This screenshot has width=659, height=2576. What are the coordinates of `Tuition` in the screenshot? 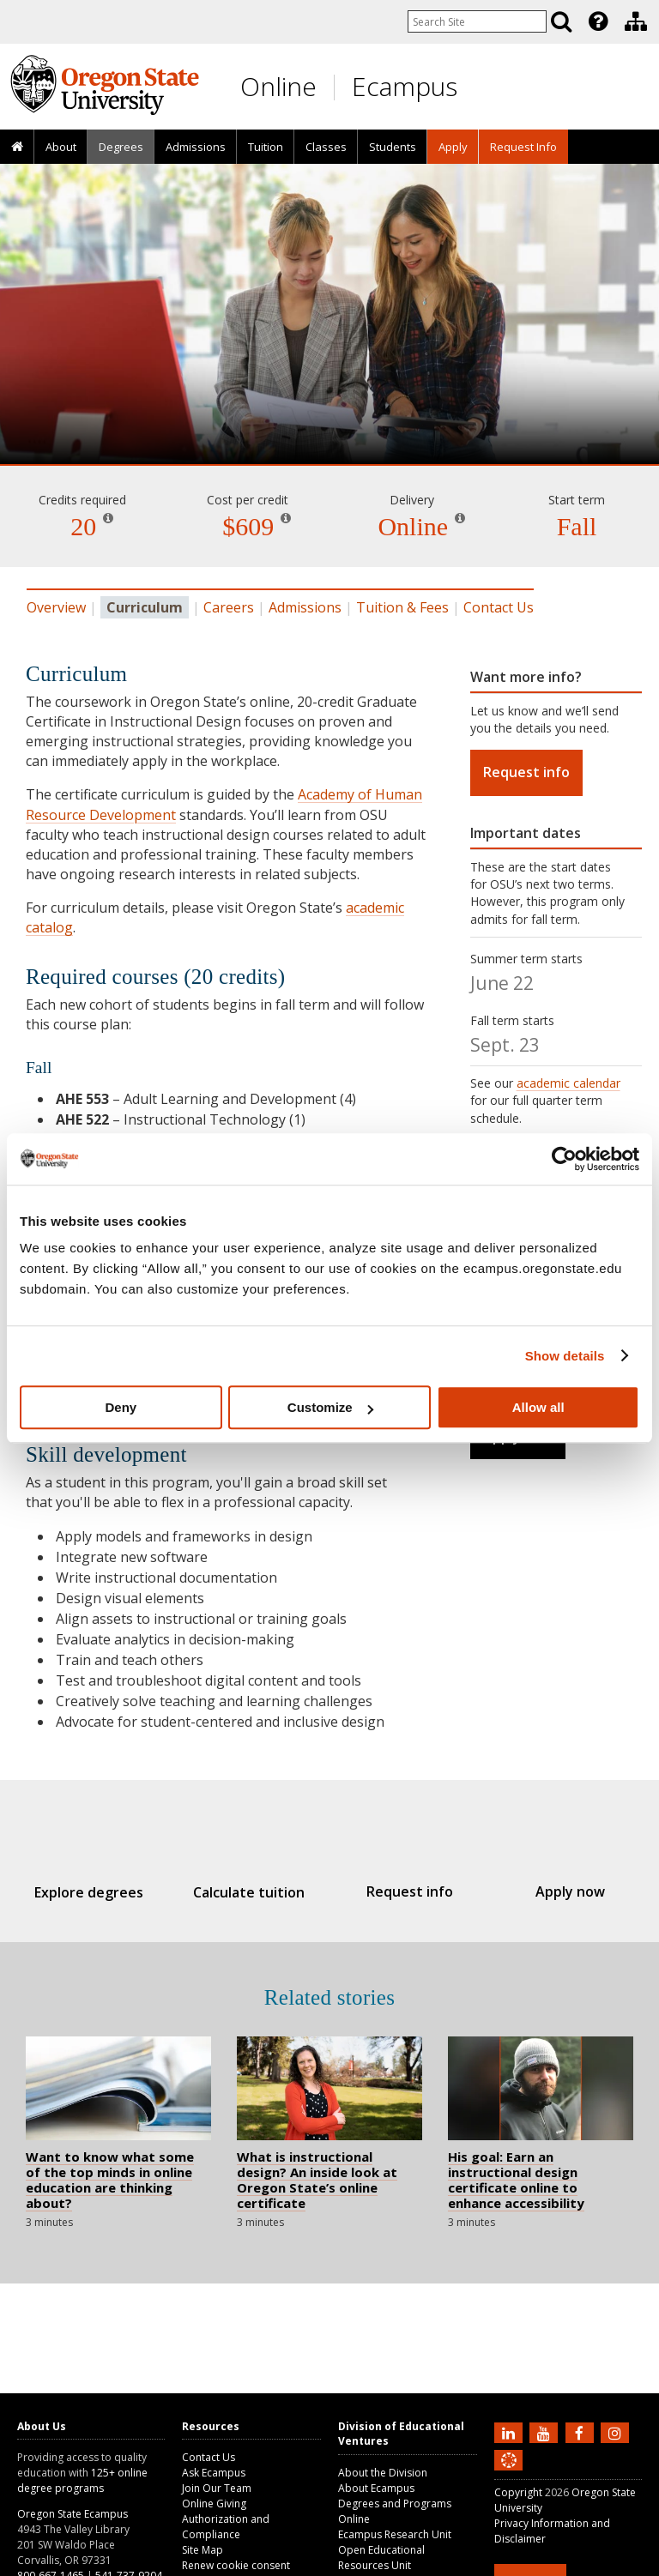 It's located at (265, 146).